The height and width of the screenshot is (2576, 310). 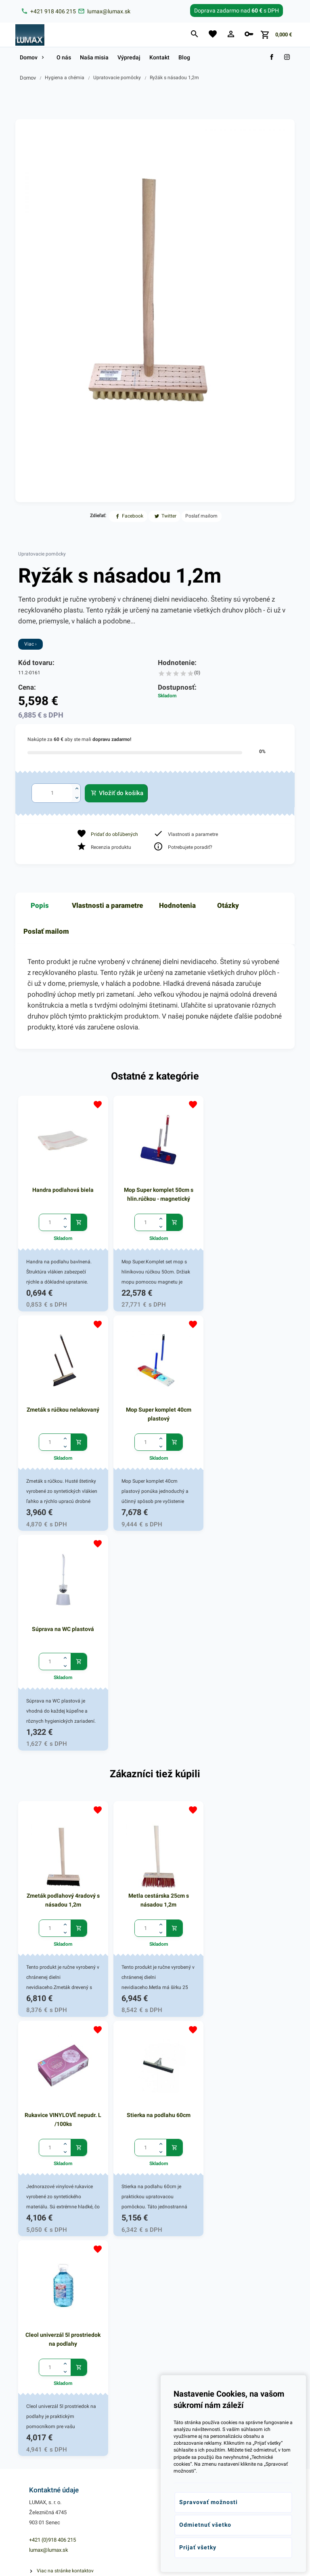 I want to click on Súprava na WC plastová, so click(x=155, y=1405).